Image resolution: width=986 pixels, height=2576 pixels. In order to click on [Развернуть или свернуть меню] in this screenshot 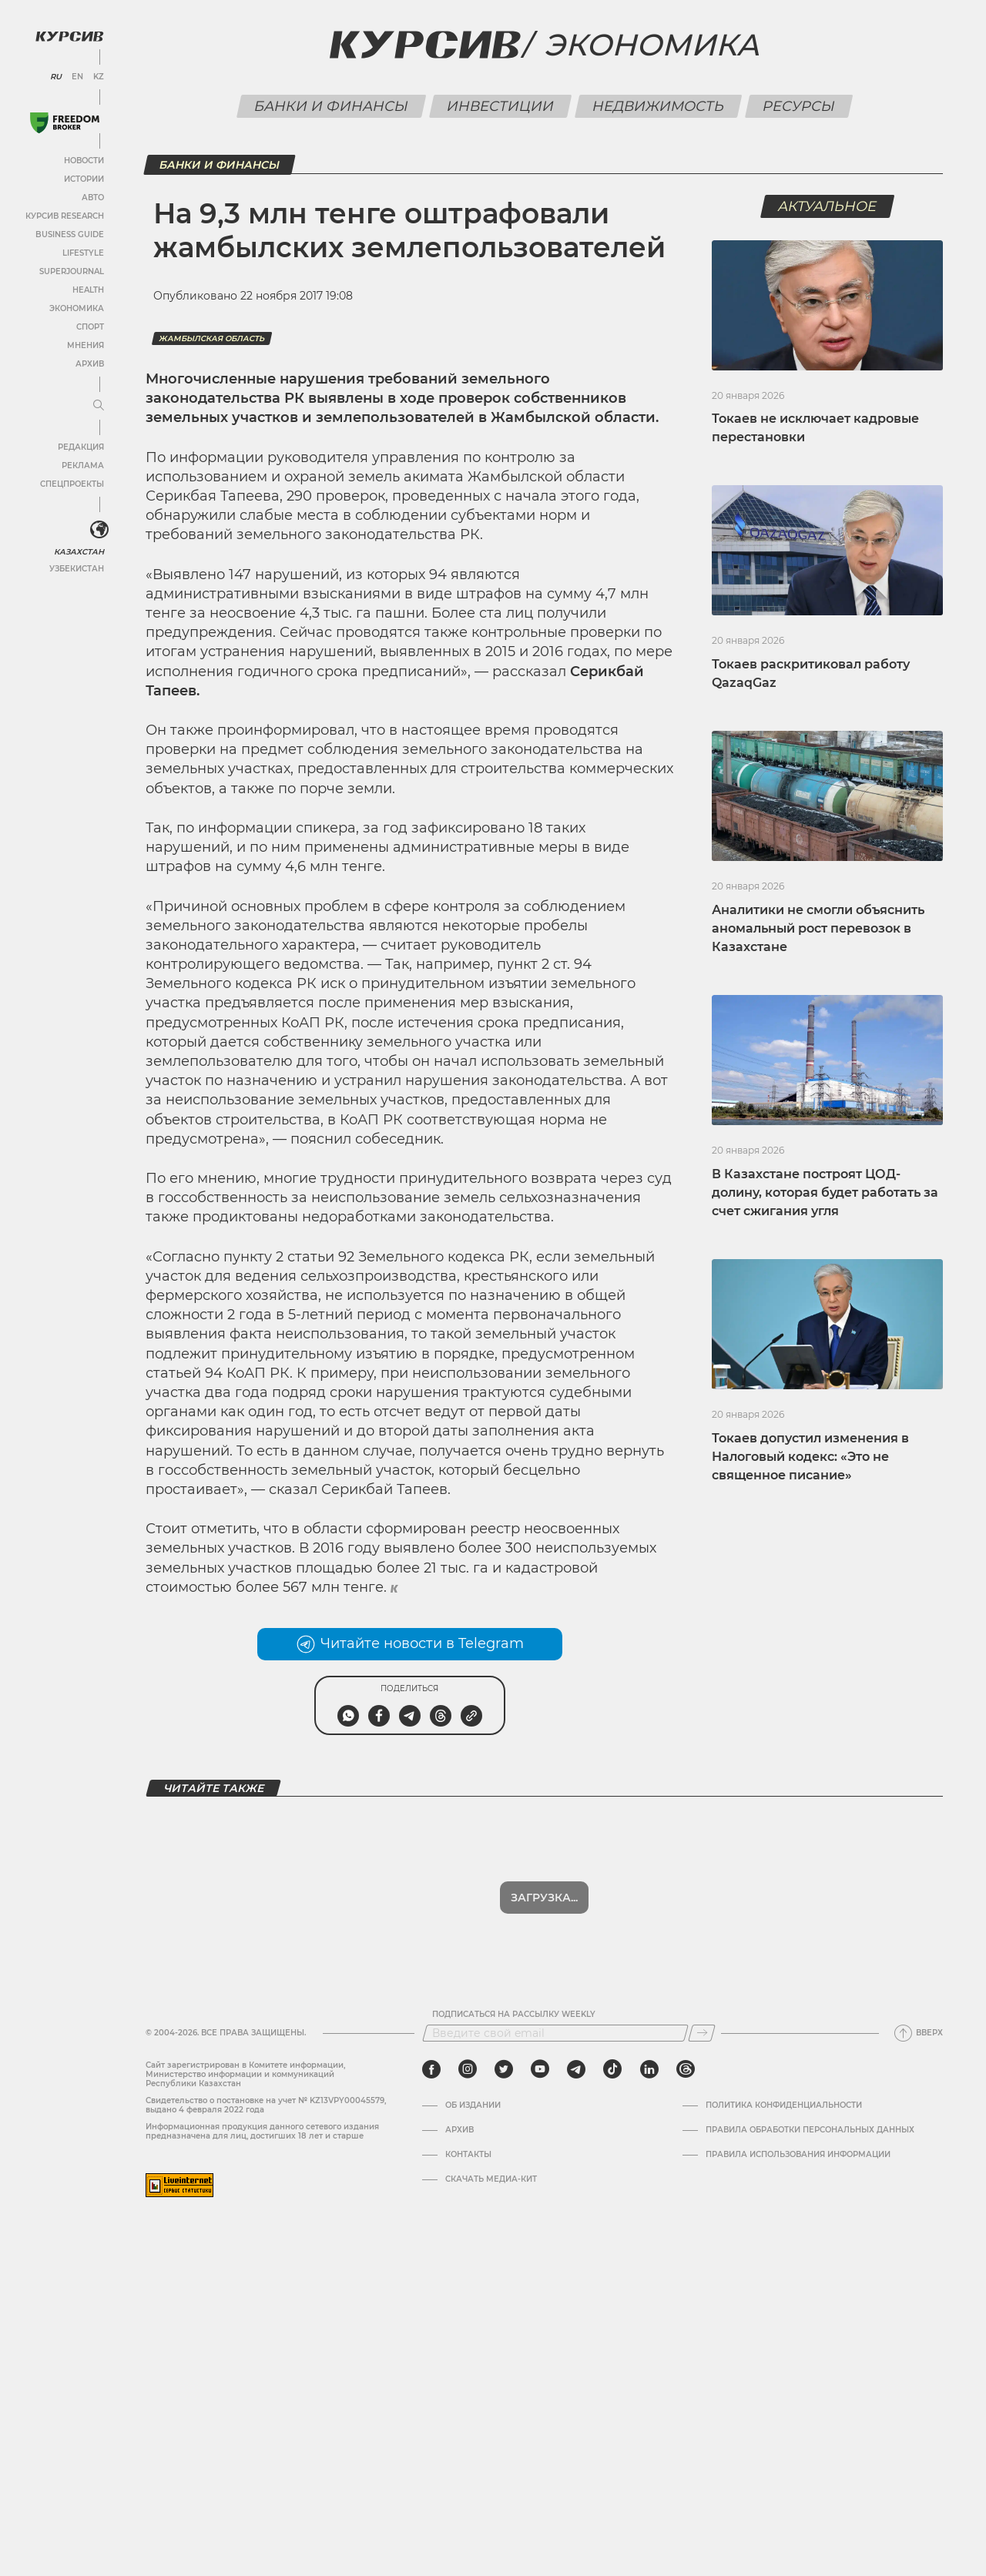, I will do `click(98, 406)`.